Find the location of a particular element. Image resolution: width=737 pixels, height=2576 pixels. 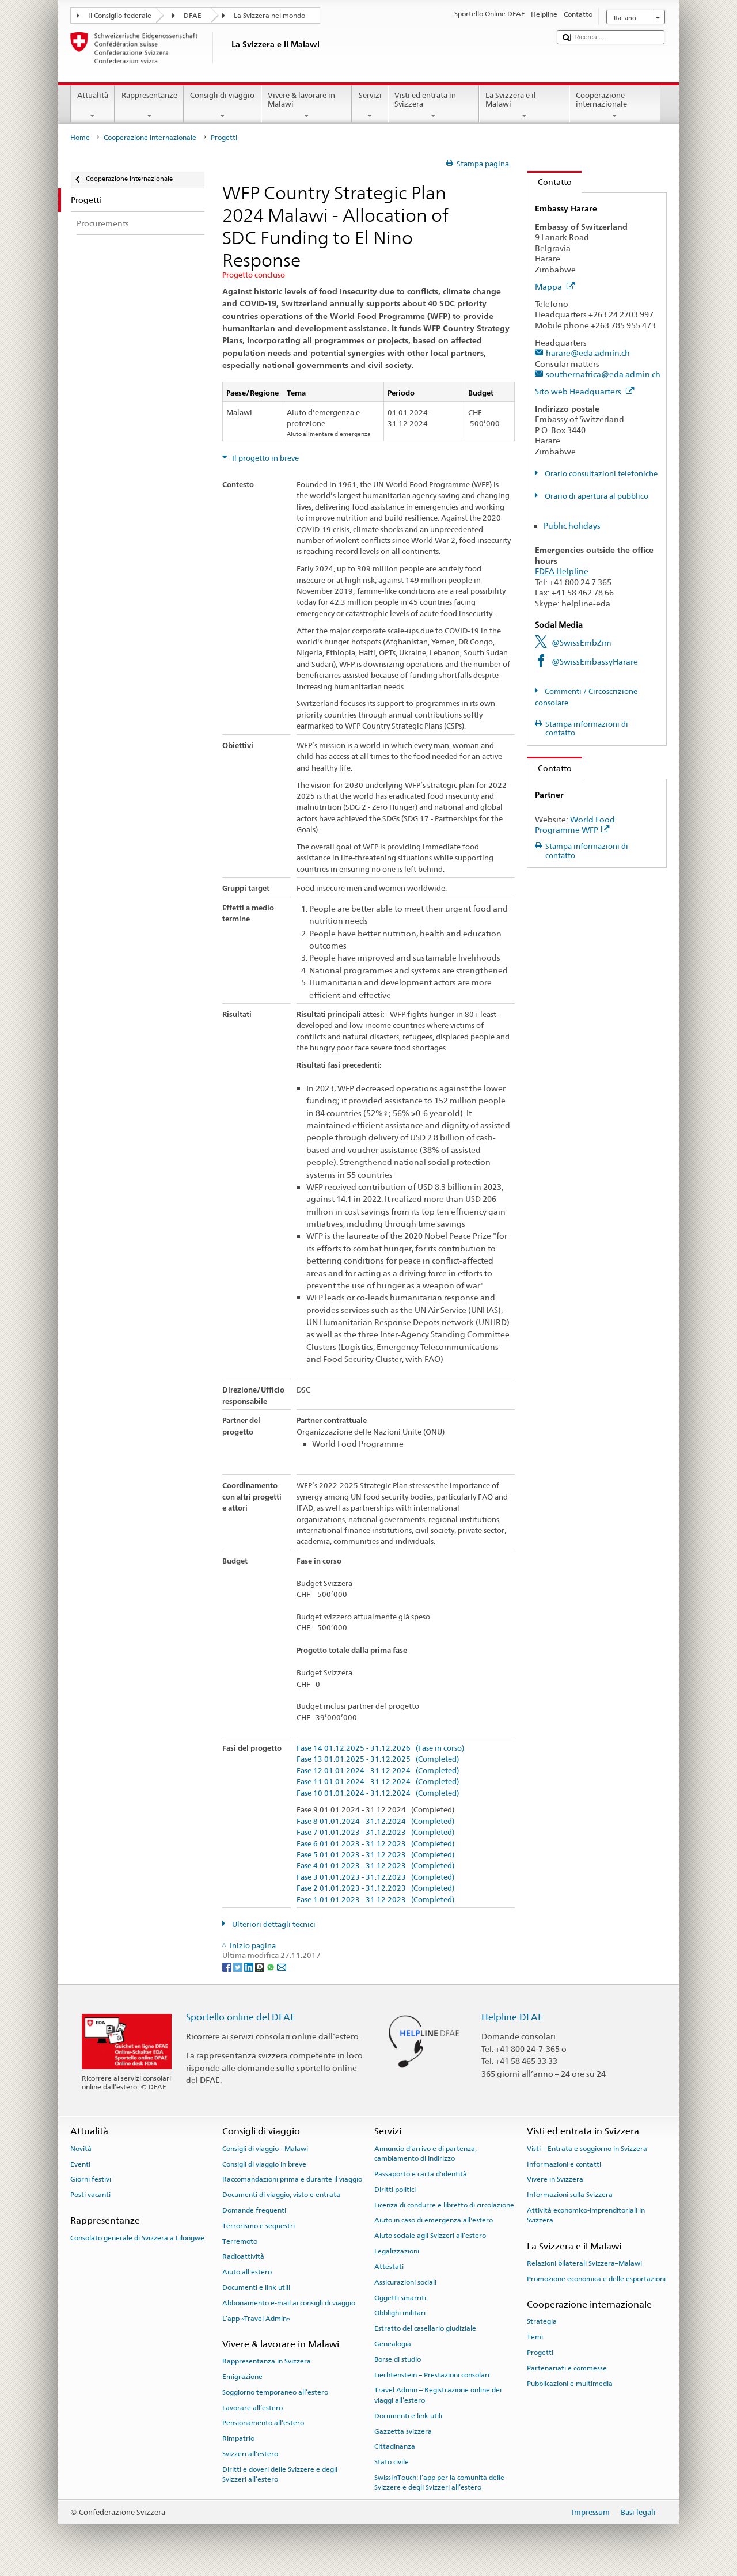

Consigli di viaggio - Malawi is located at coordinates (265, 2149).